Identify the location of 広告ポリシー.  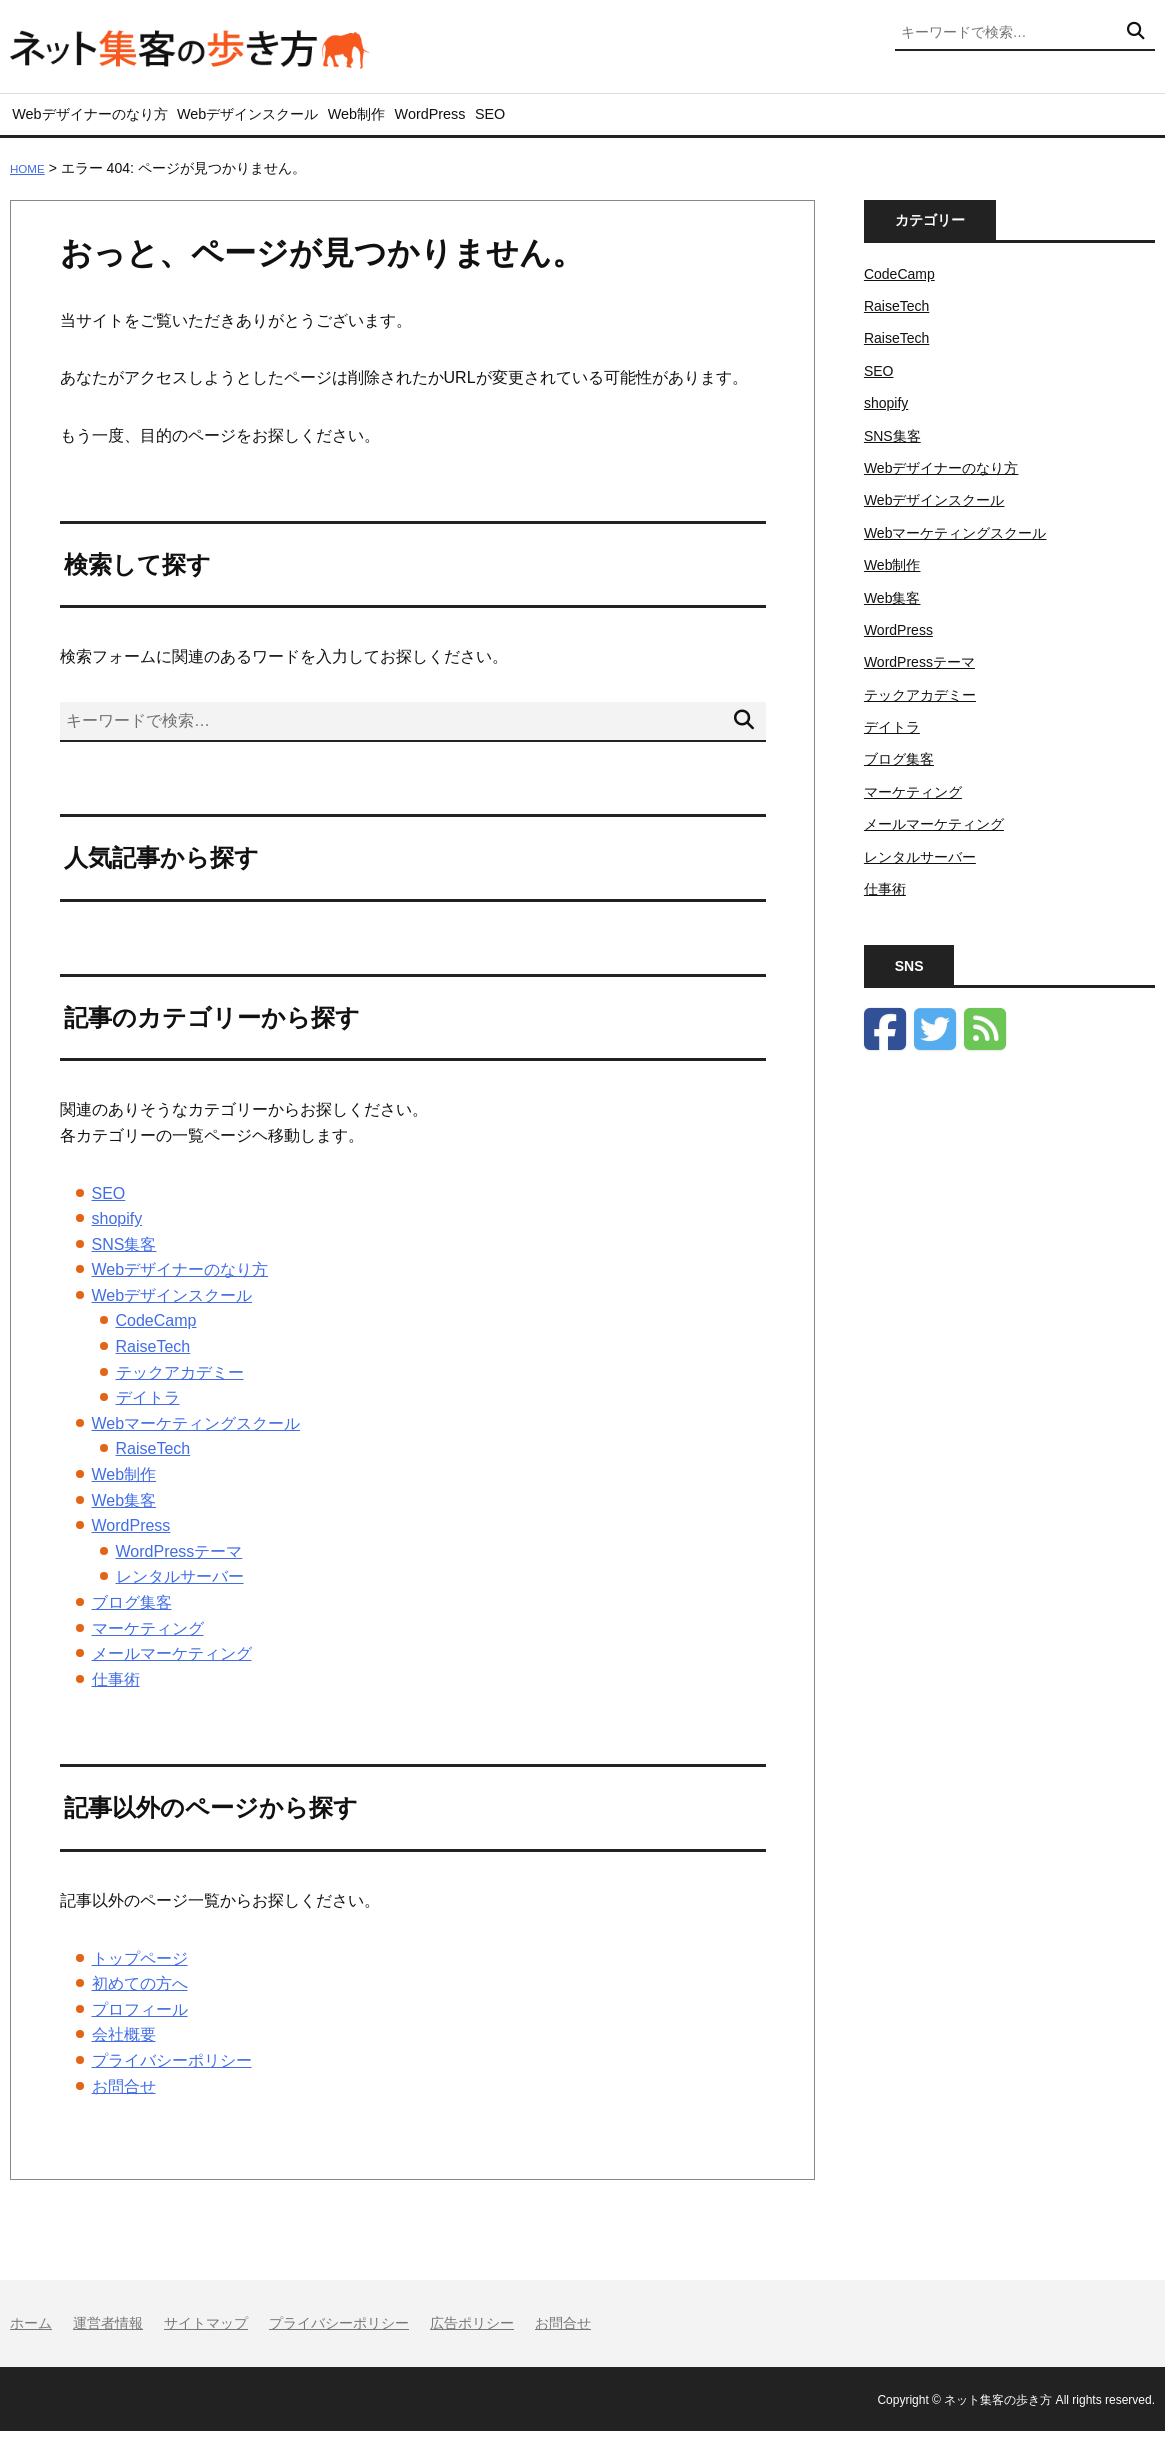
(472, 2333).